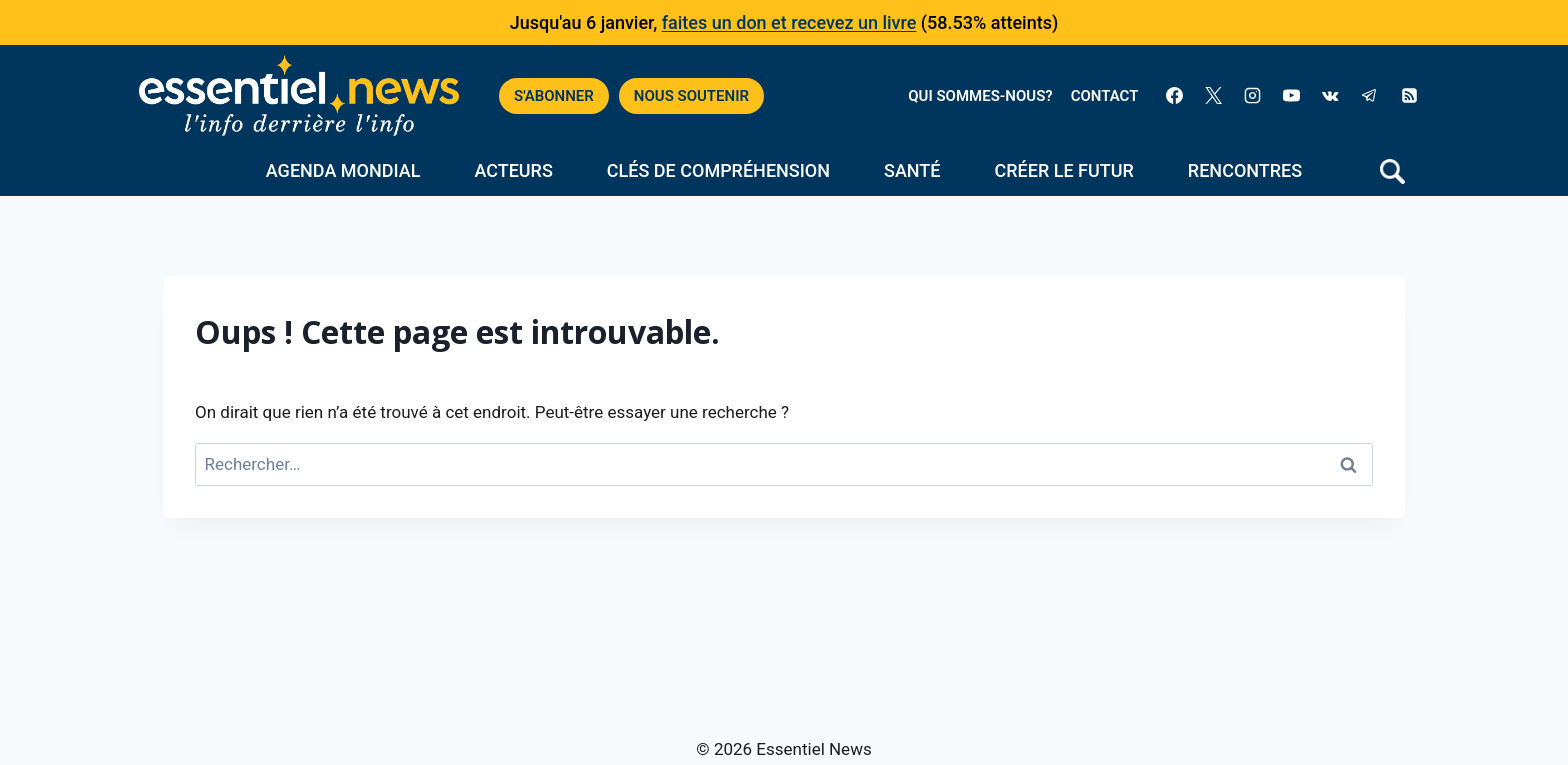 The width and height of the screenshot is (1568, 765). Describe the element at coordinates (343, 170) in the screenshot. I see `Agenda mondial` at that location.